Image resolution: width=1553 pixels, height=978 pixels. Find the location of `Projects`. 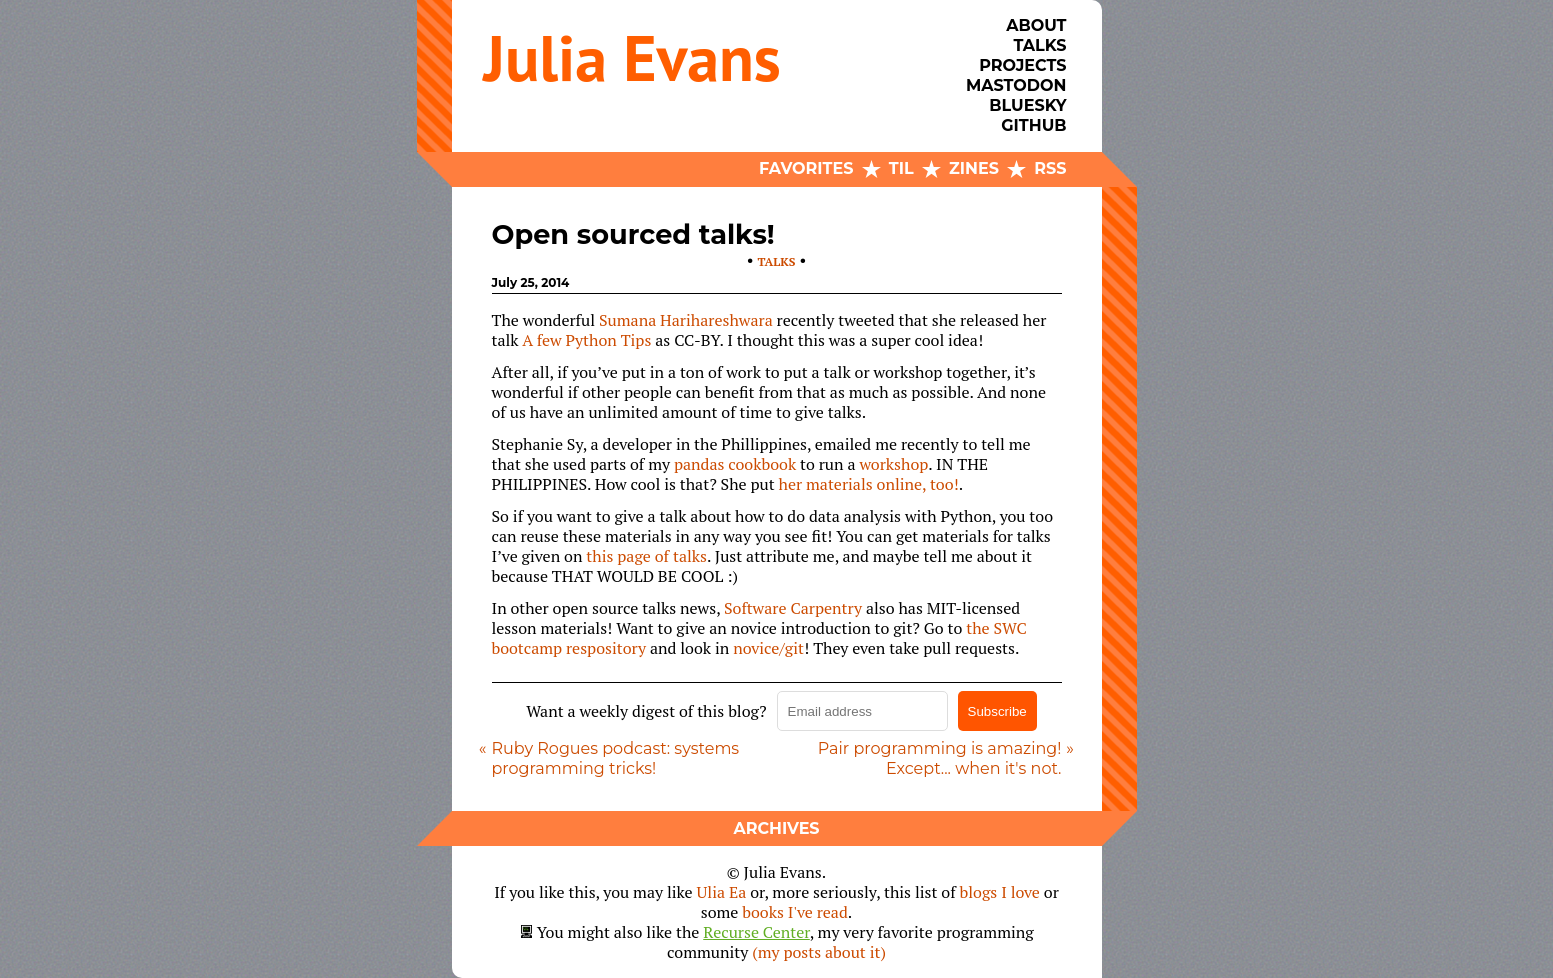

Projects is located at coordinates (1022, 65).